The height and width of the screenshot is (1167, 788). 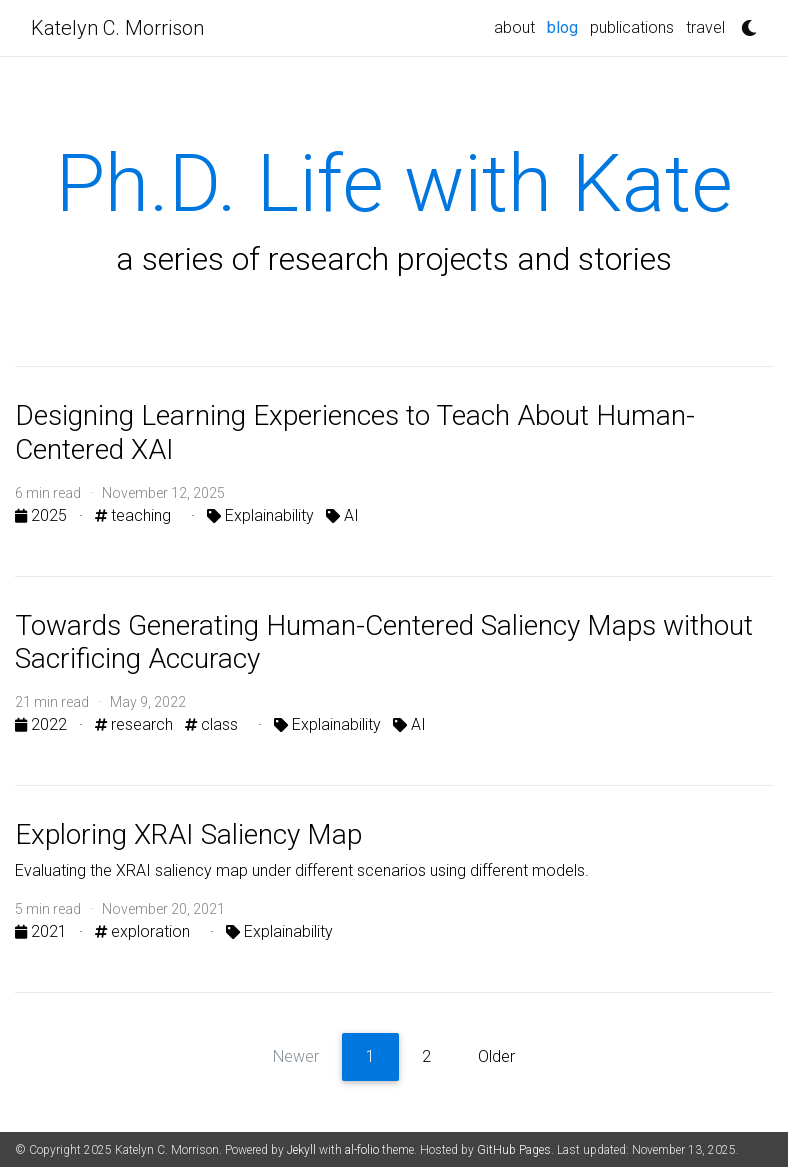 I want to click on Jekyll, so click(x=301, y=1150).